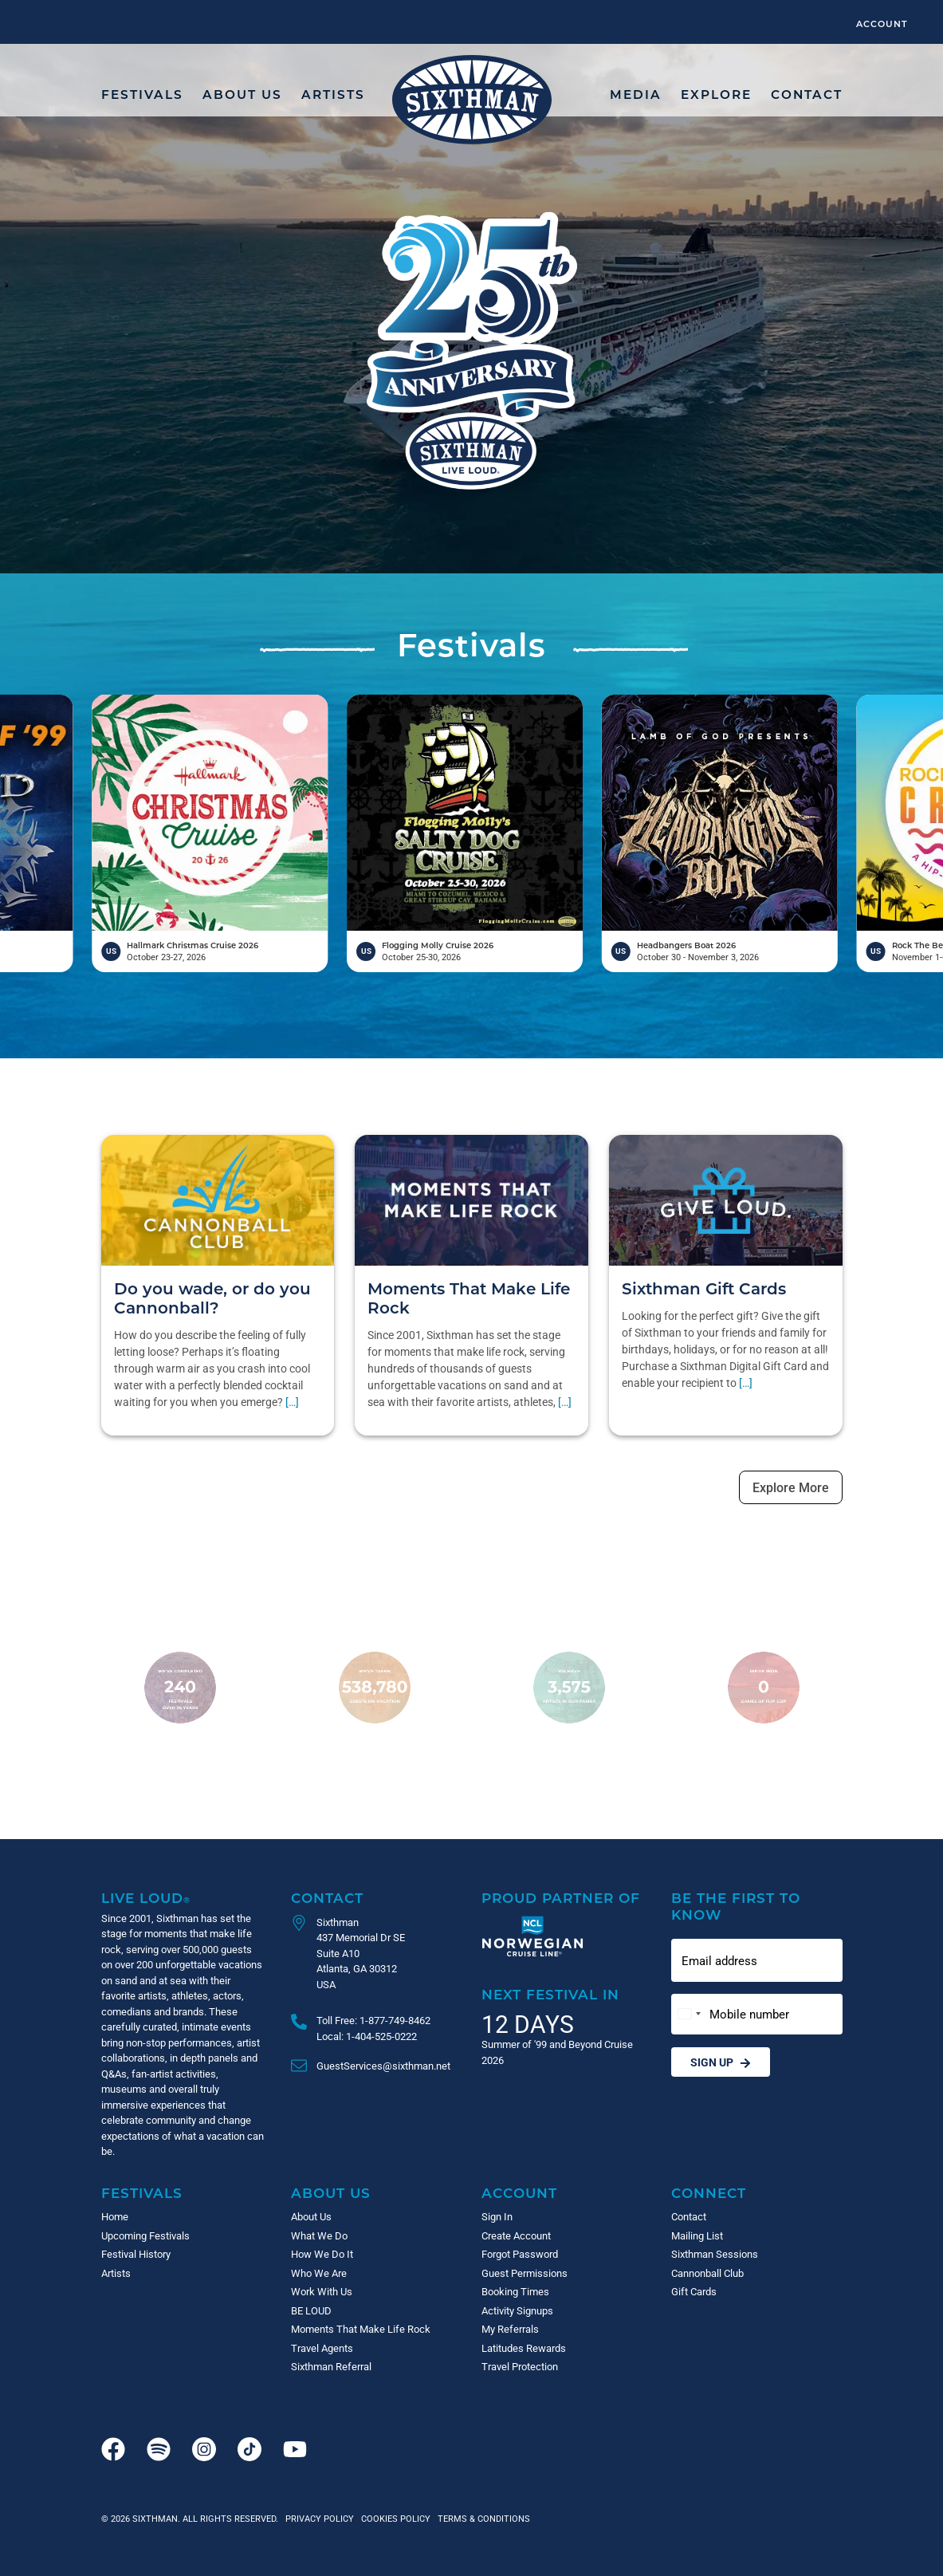  I want to click on What We Do, so click(319, 2235).